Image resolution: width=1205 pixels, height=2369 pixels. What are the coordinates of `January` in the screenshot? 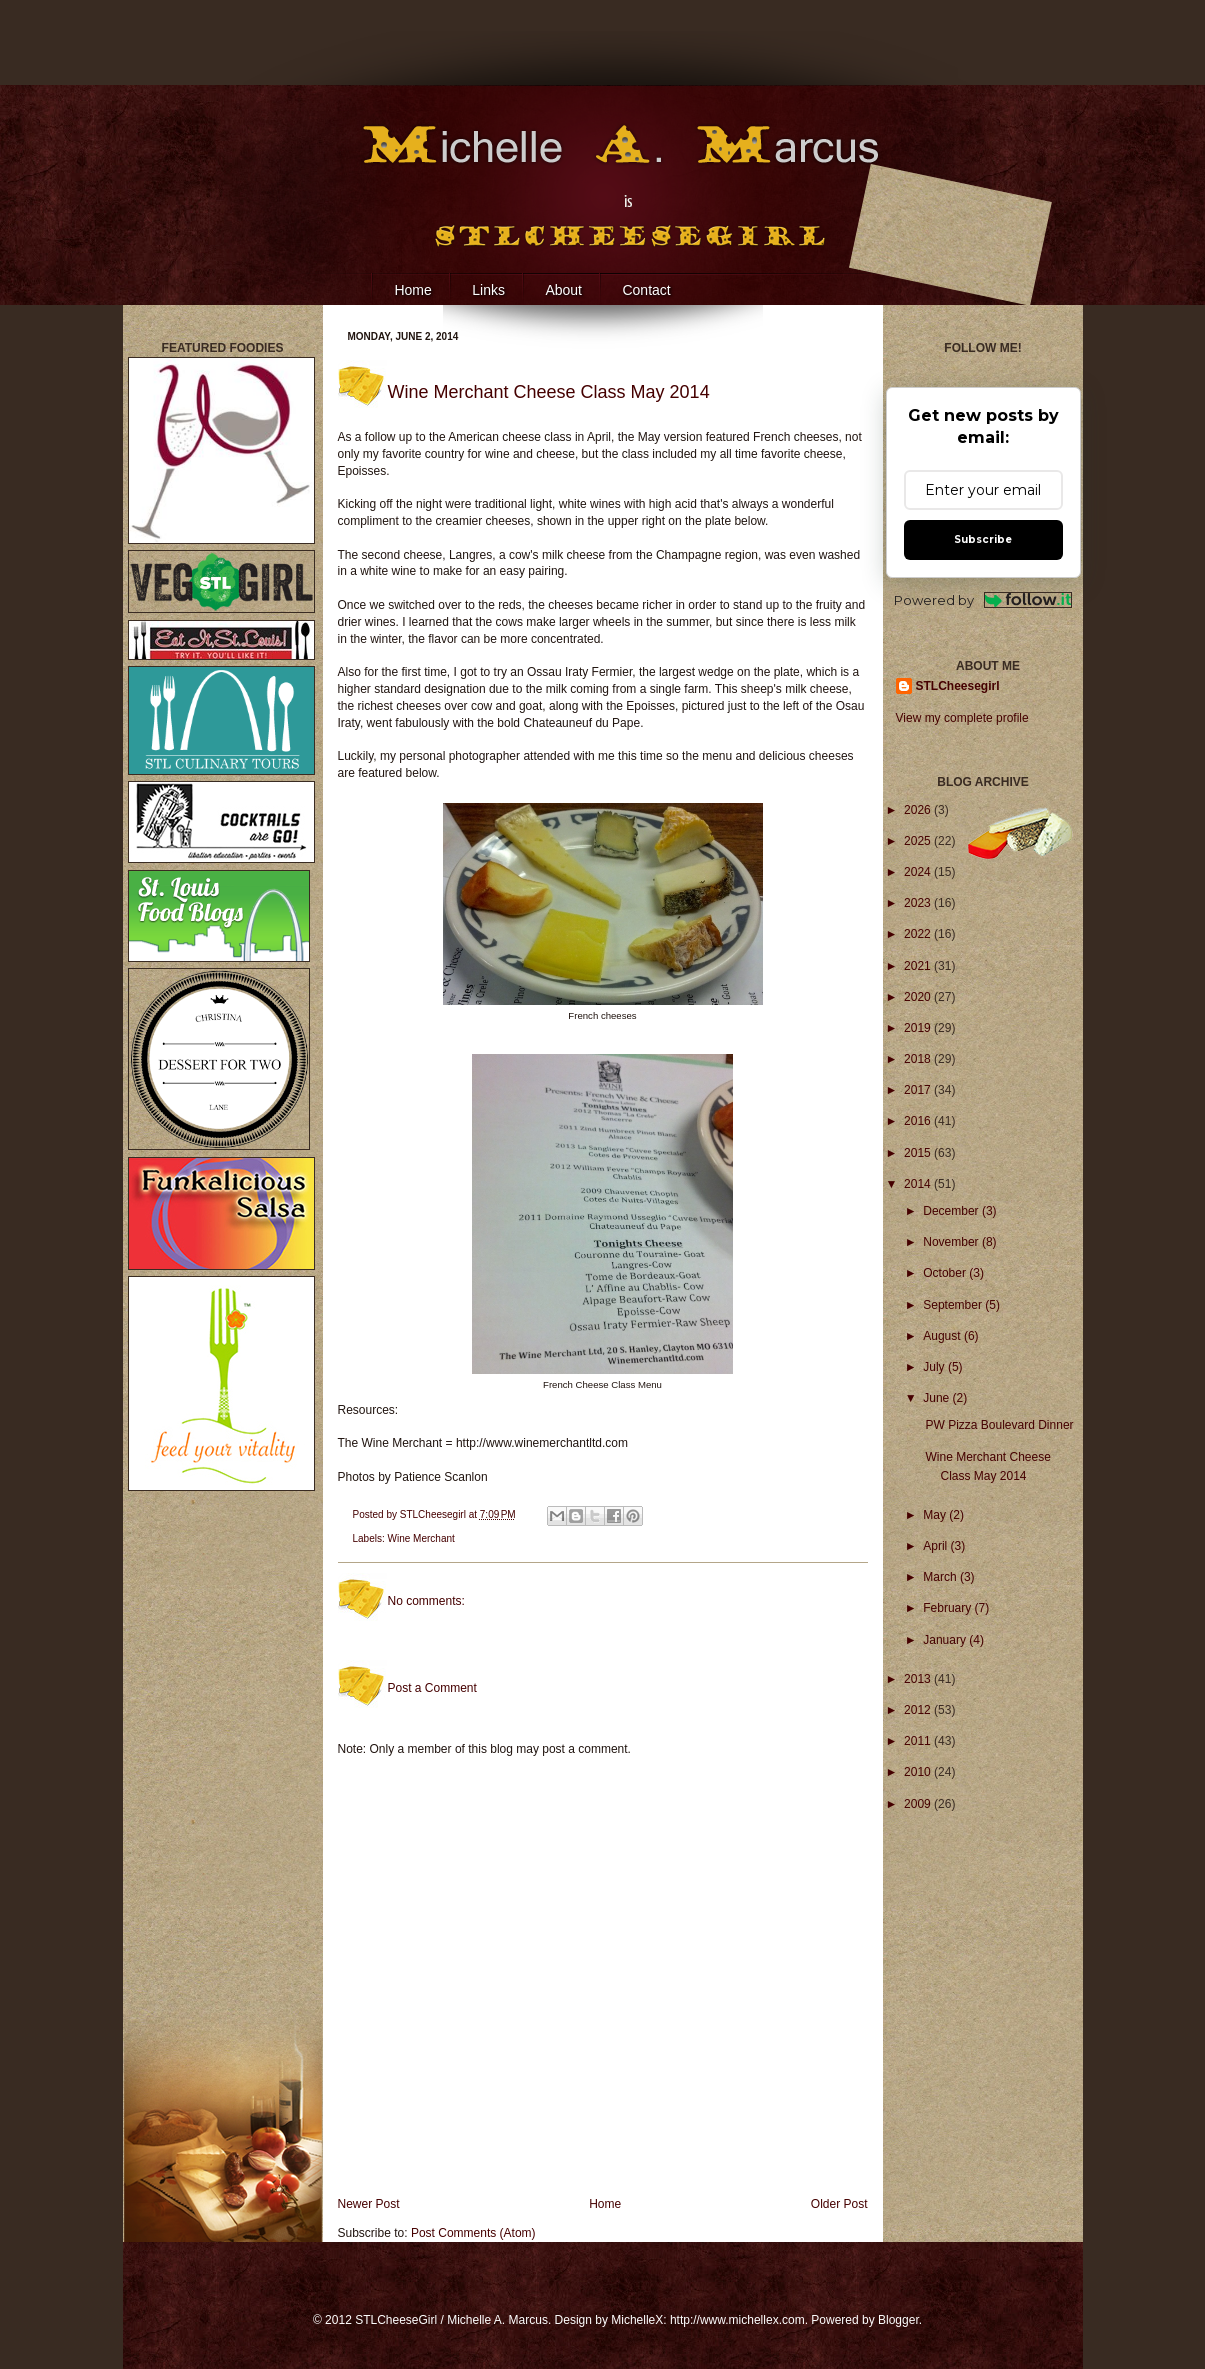 It's located at (946, 1640).